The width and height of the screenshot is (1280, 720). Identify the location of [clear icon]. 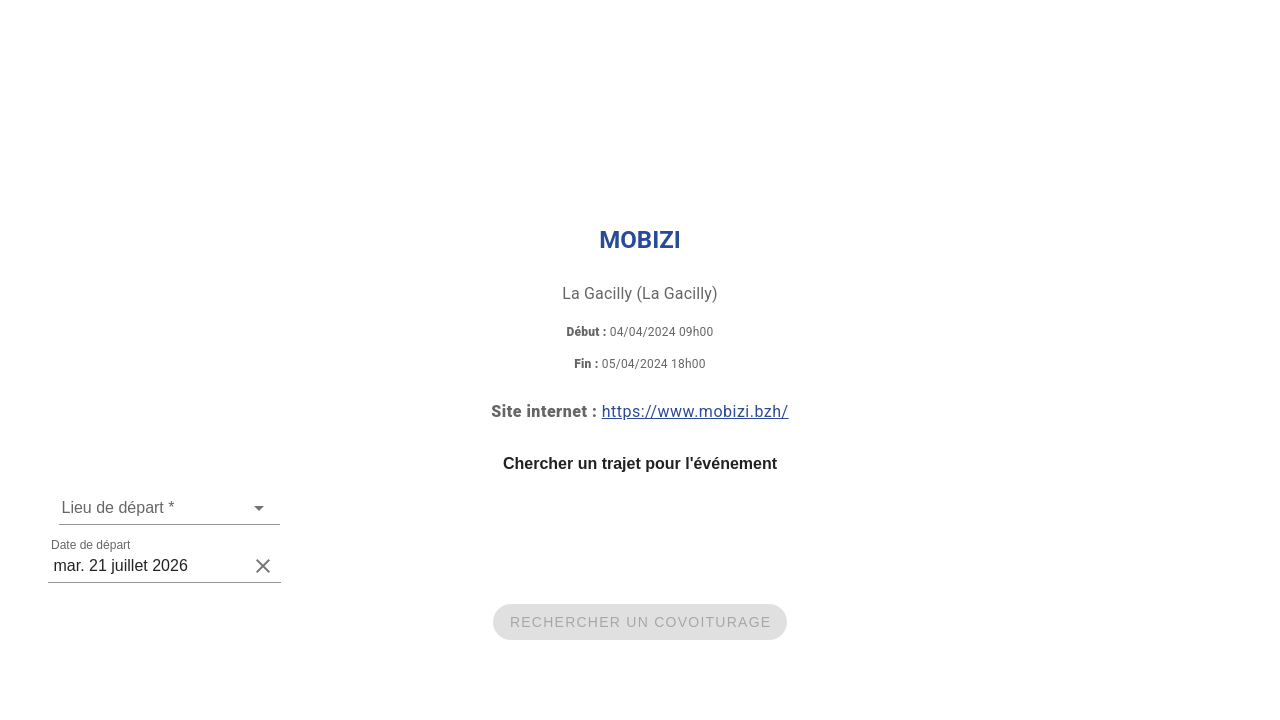
(263, 566).